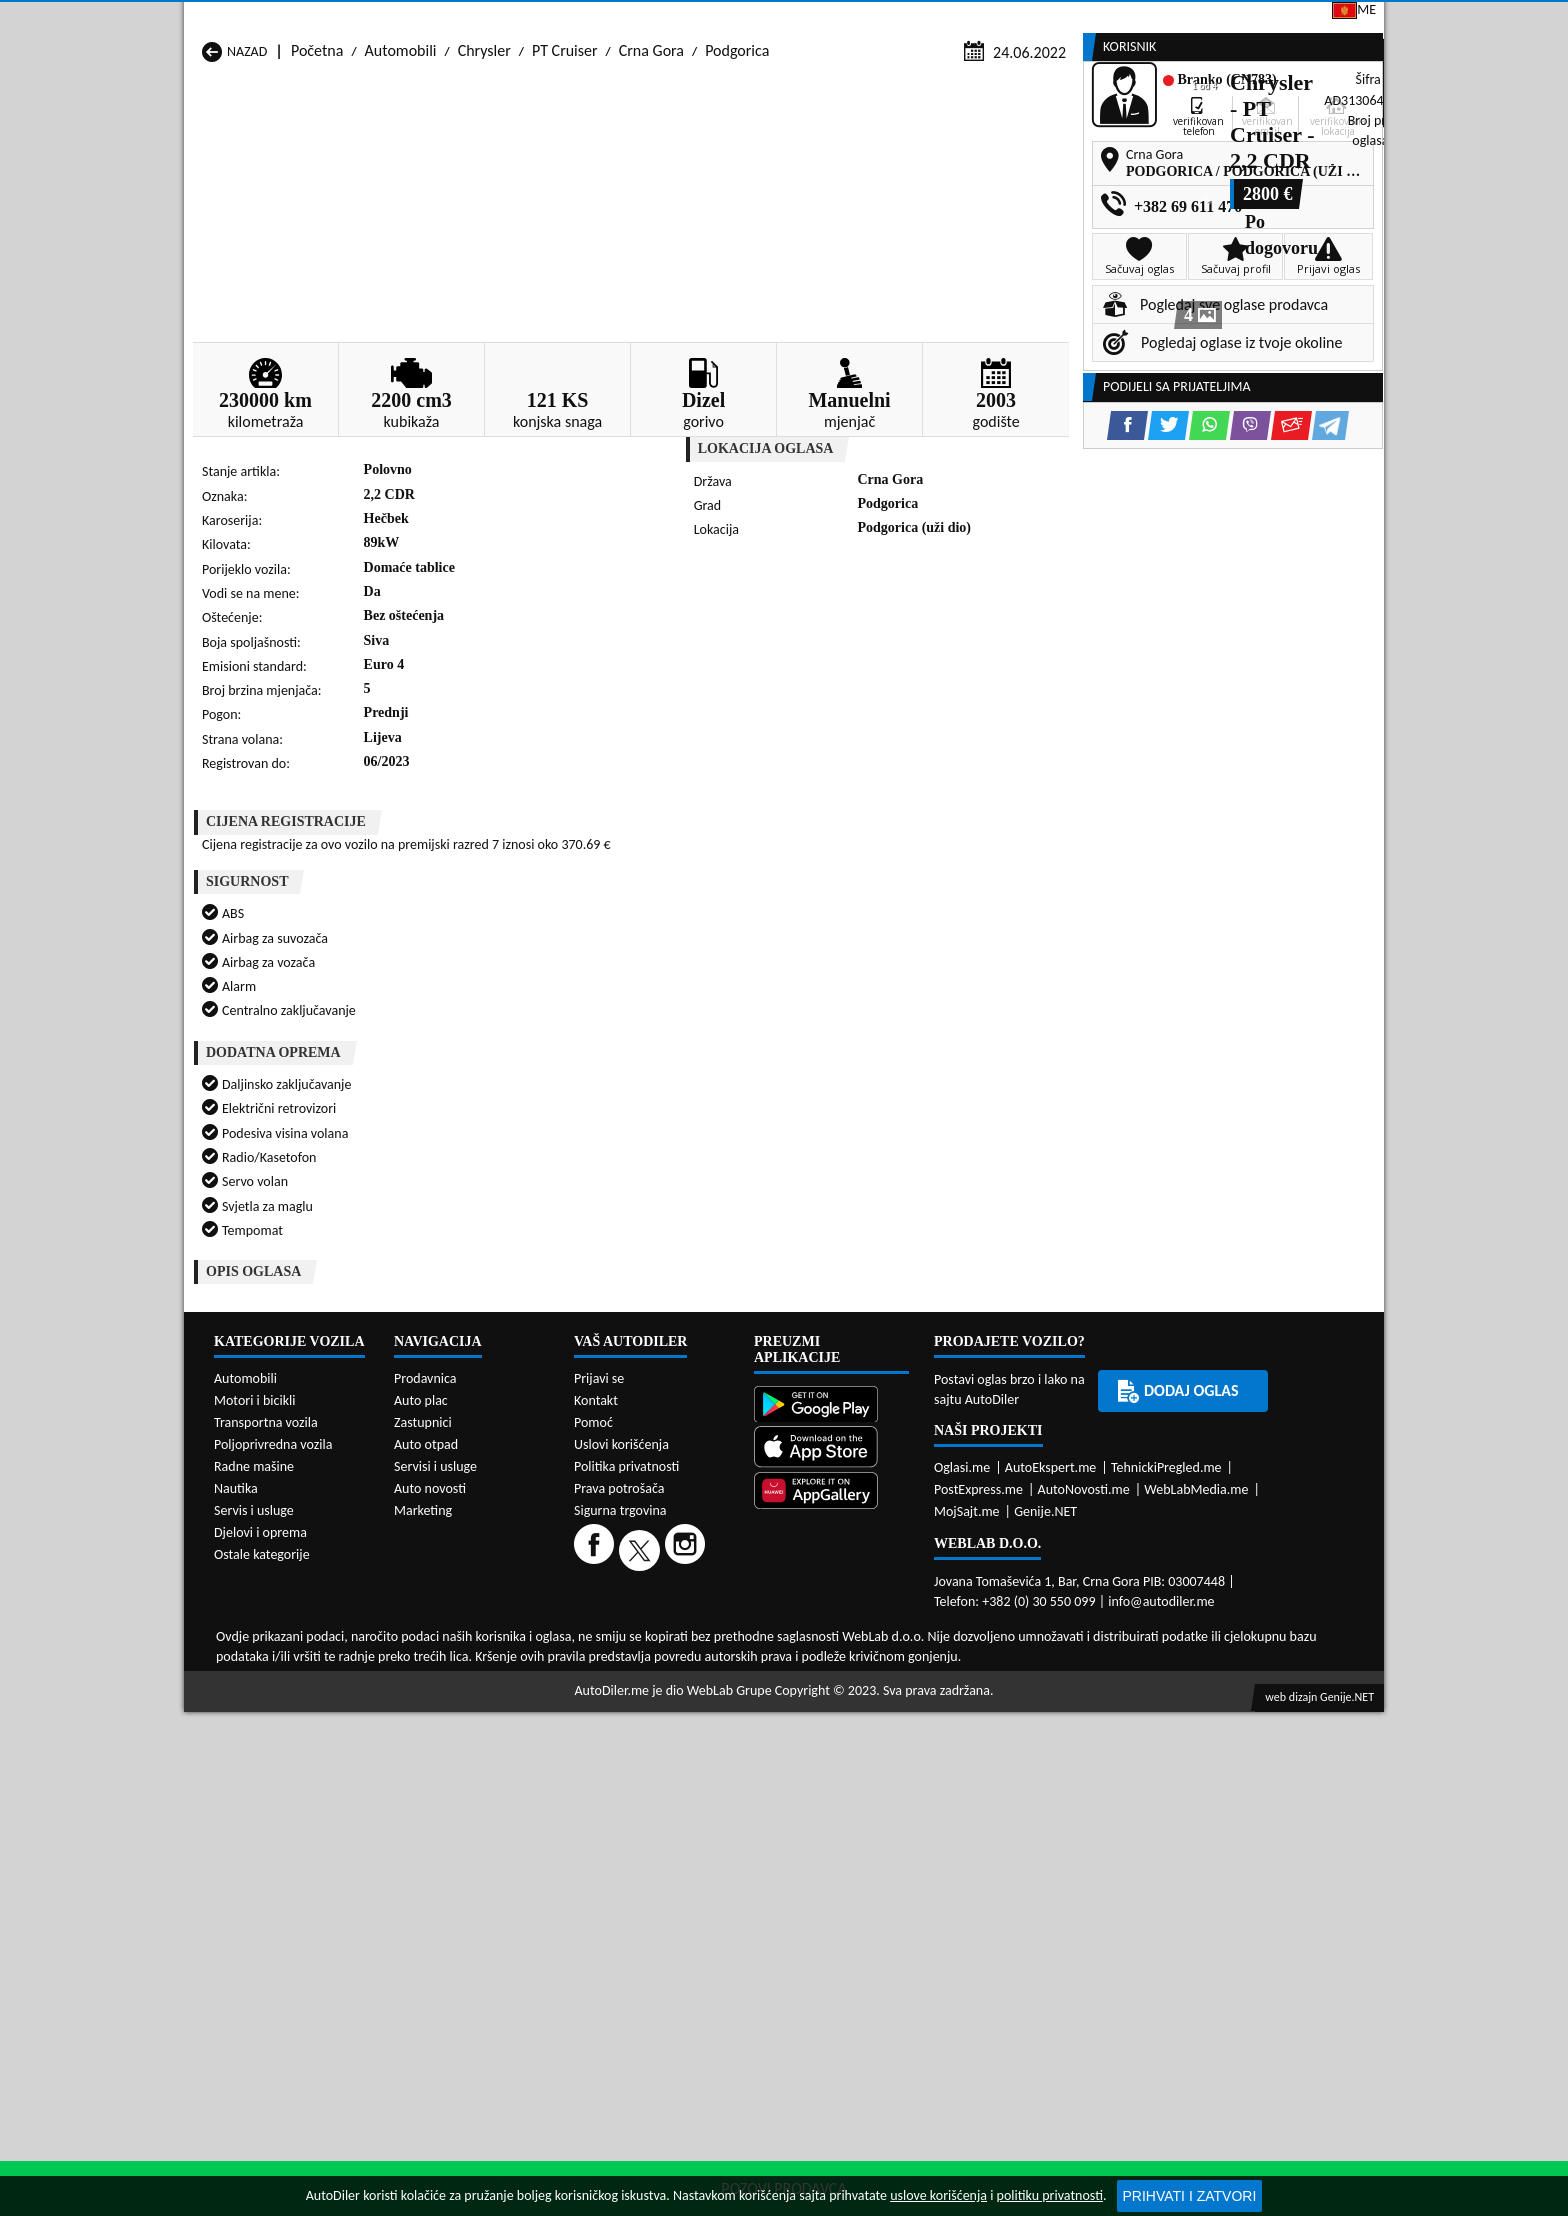 The image size is (1568, 2216). Describe the element at coordinates (593, 1676) in the screenshot. I see `Pomoć` at that location.